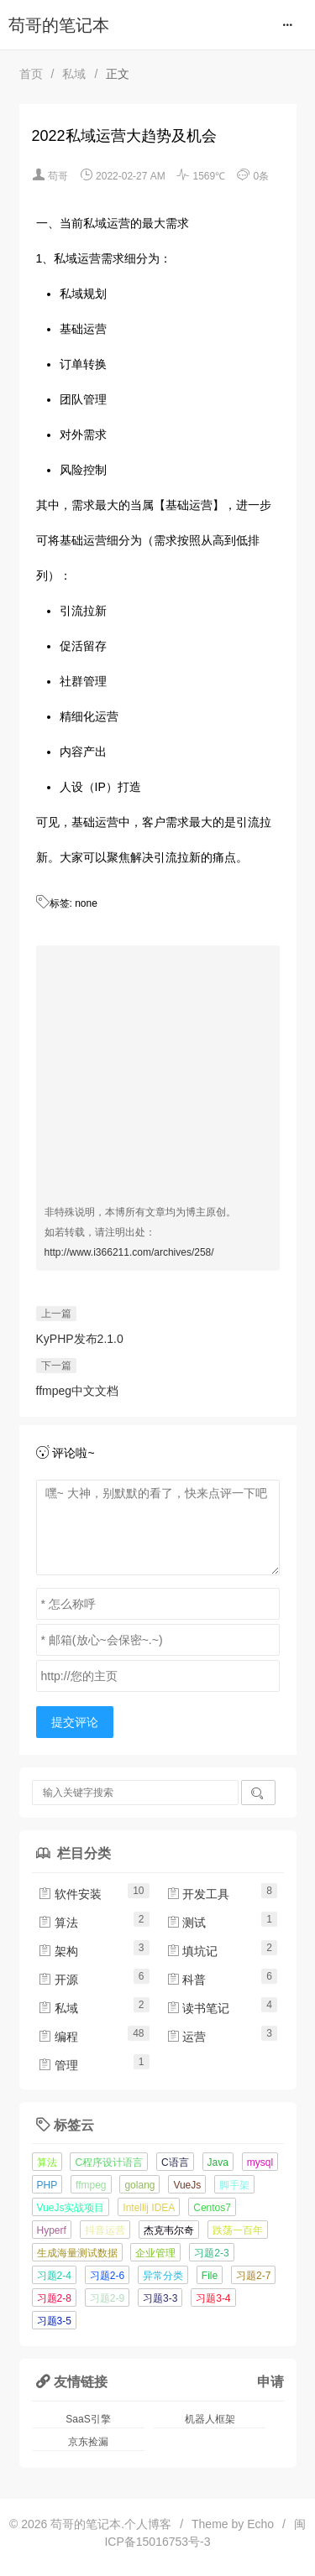 The width and height of the screenshot is (315, 2576). I want to click on 算法, so click(58, 1922).